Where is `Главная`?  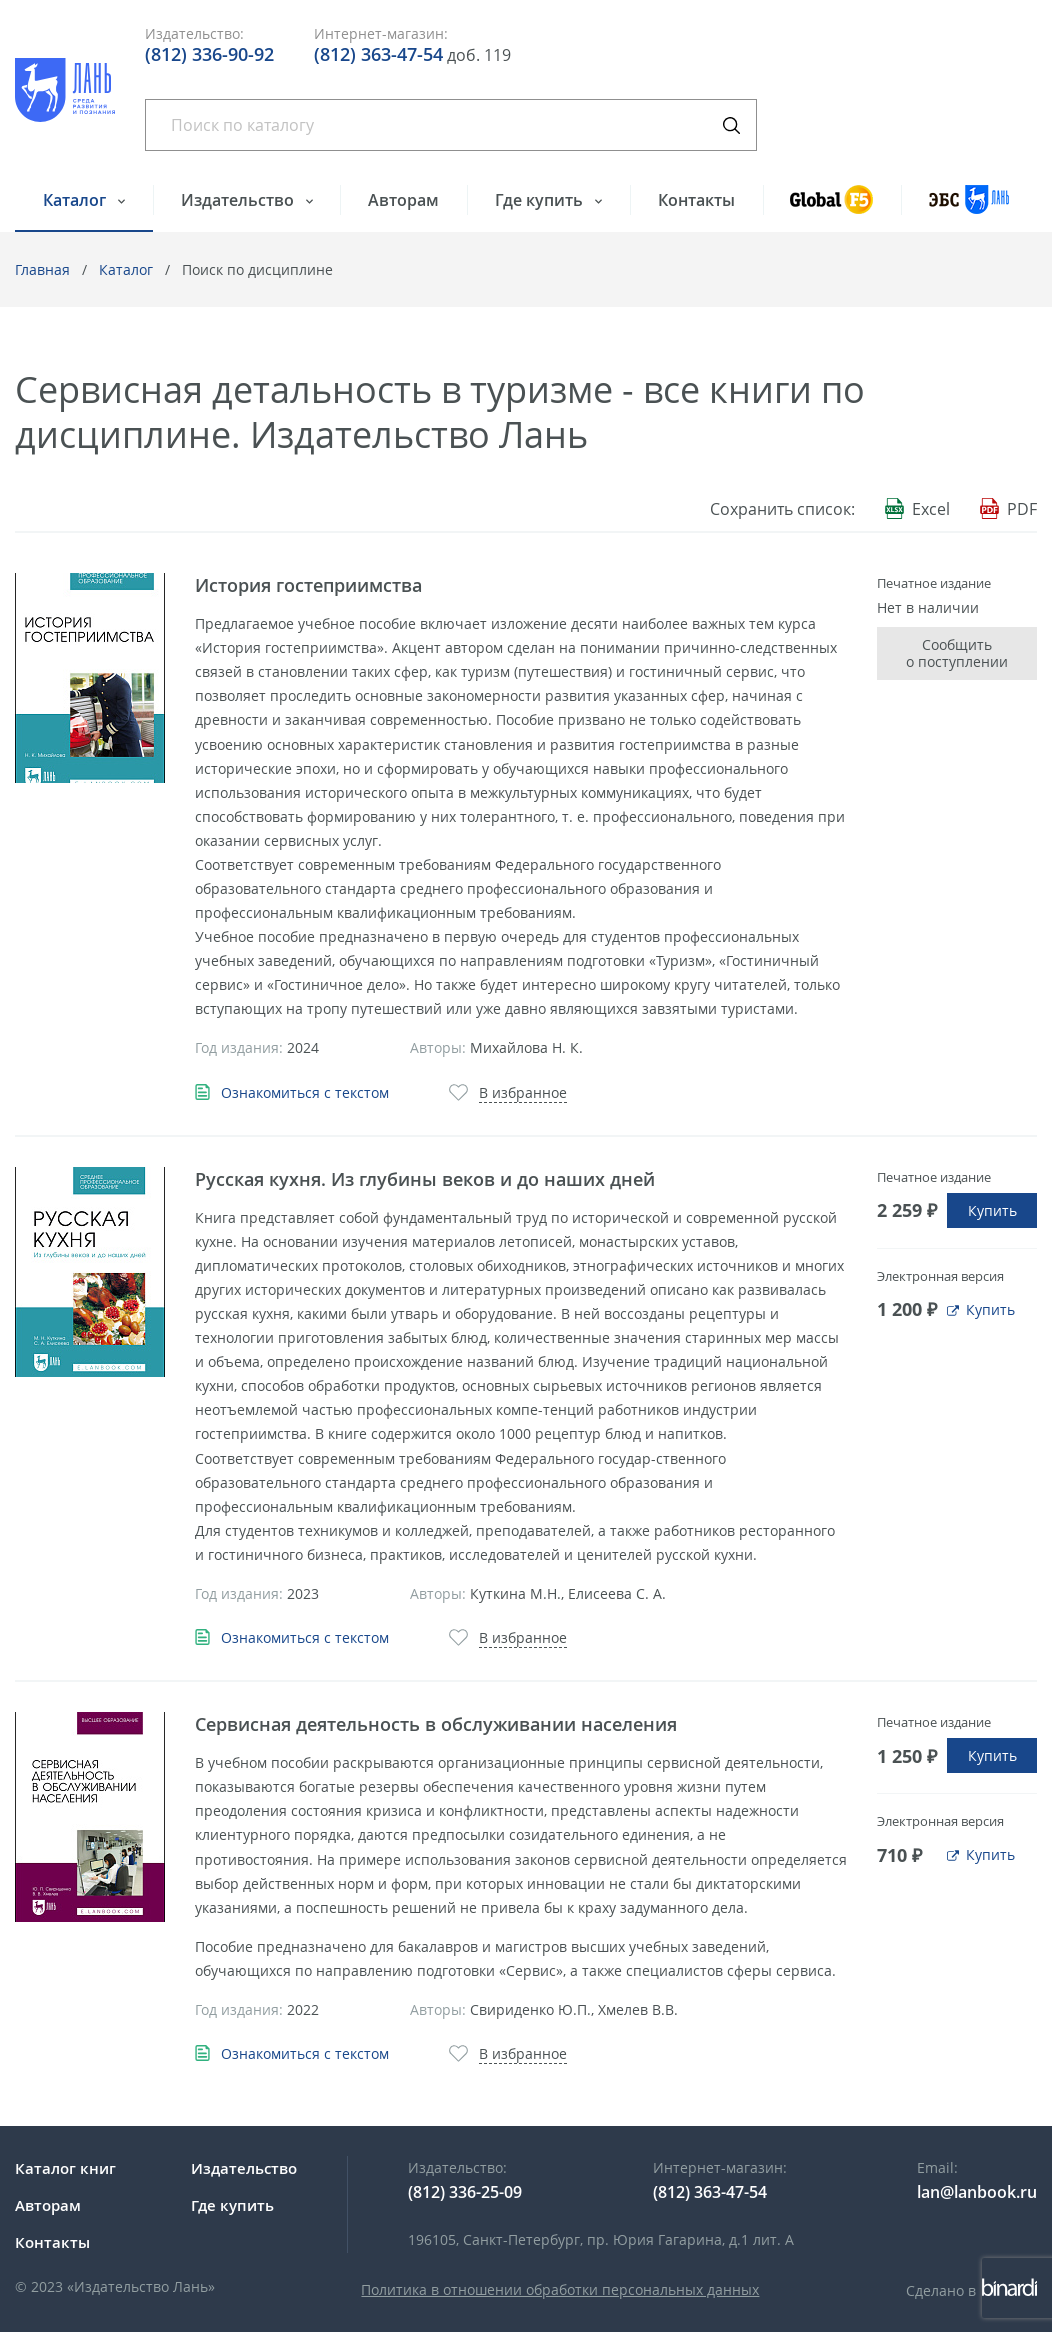 Главная is located at coordinates (42, 269).